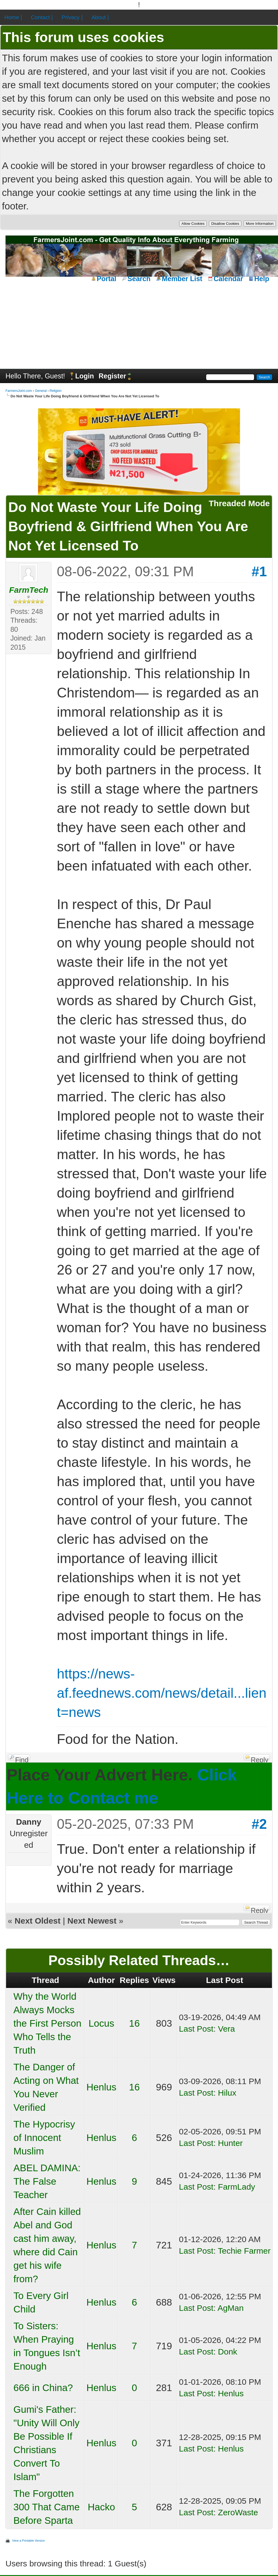 This screenshot has height=2576, width=278. What do you see at coordinates (239, 503) in the screenshot?
I see `Threaded Mode` at bounding box center [239, 503].